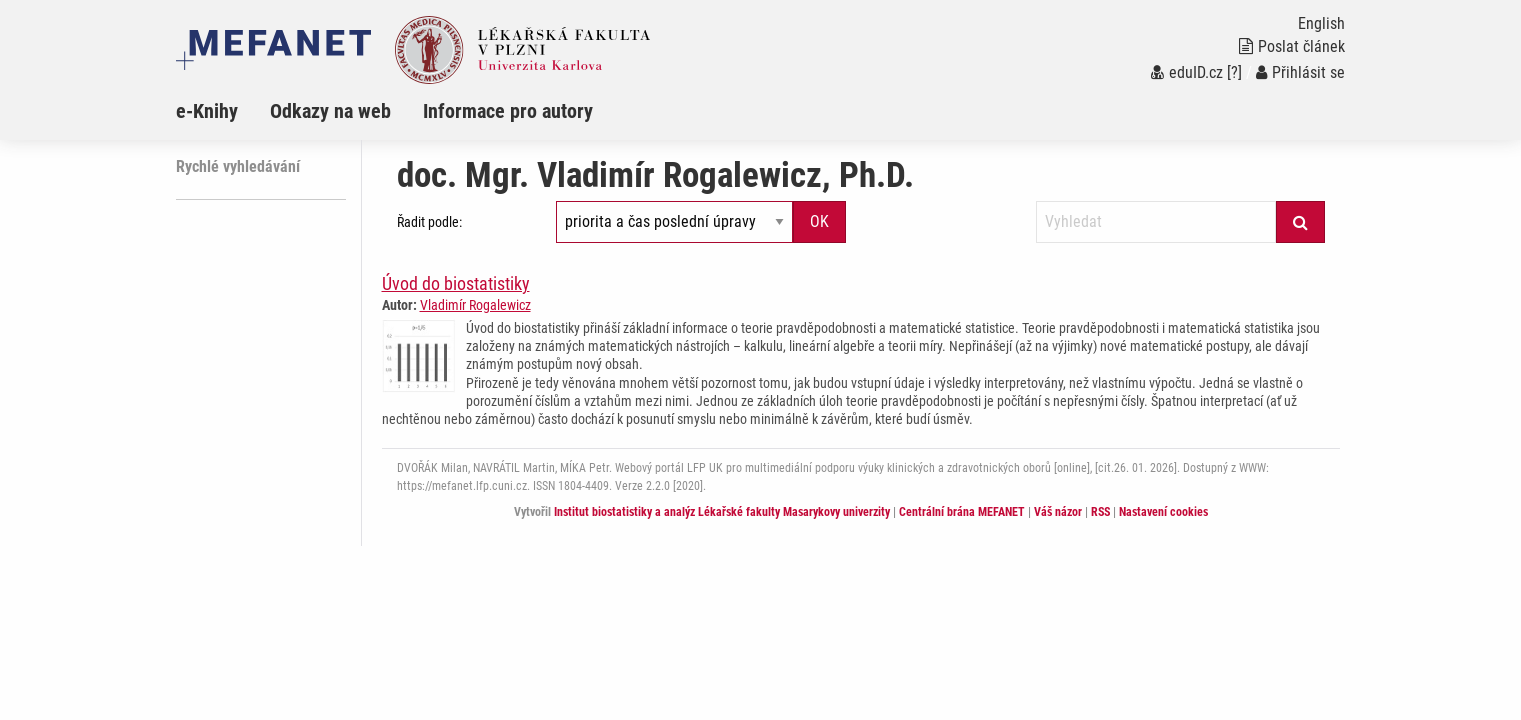 This screenshot has width=1521, height=720. What do you see at coordinates (429, 222) in the screenshot?
I see `Řadit podle:` at bounding box center [429, 222].